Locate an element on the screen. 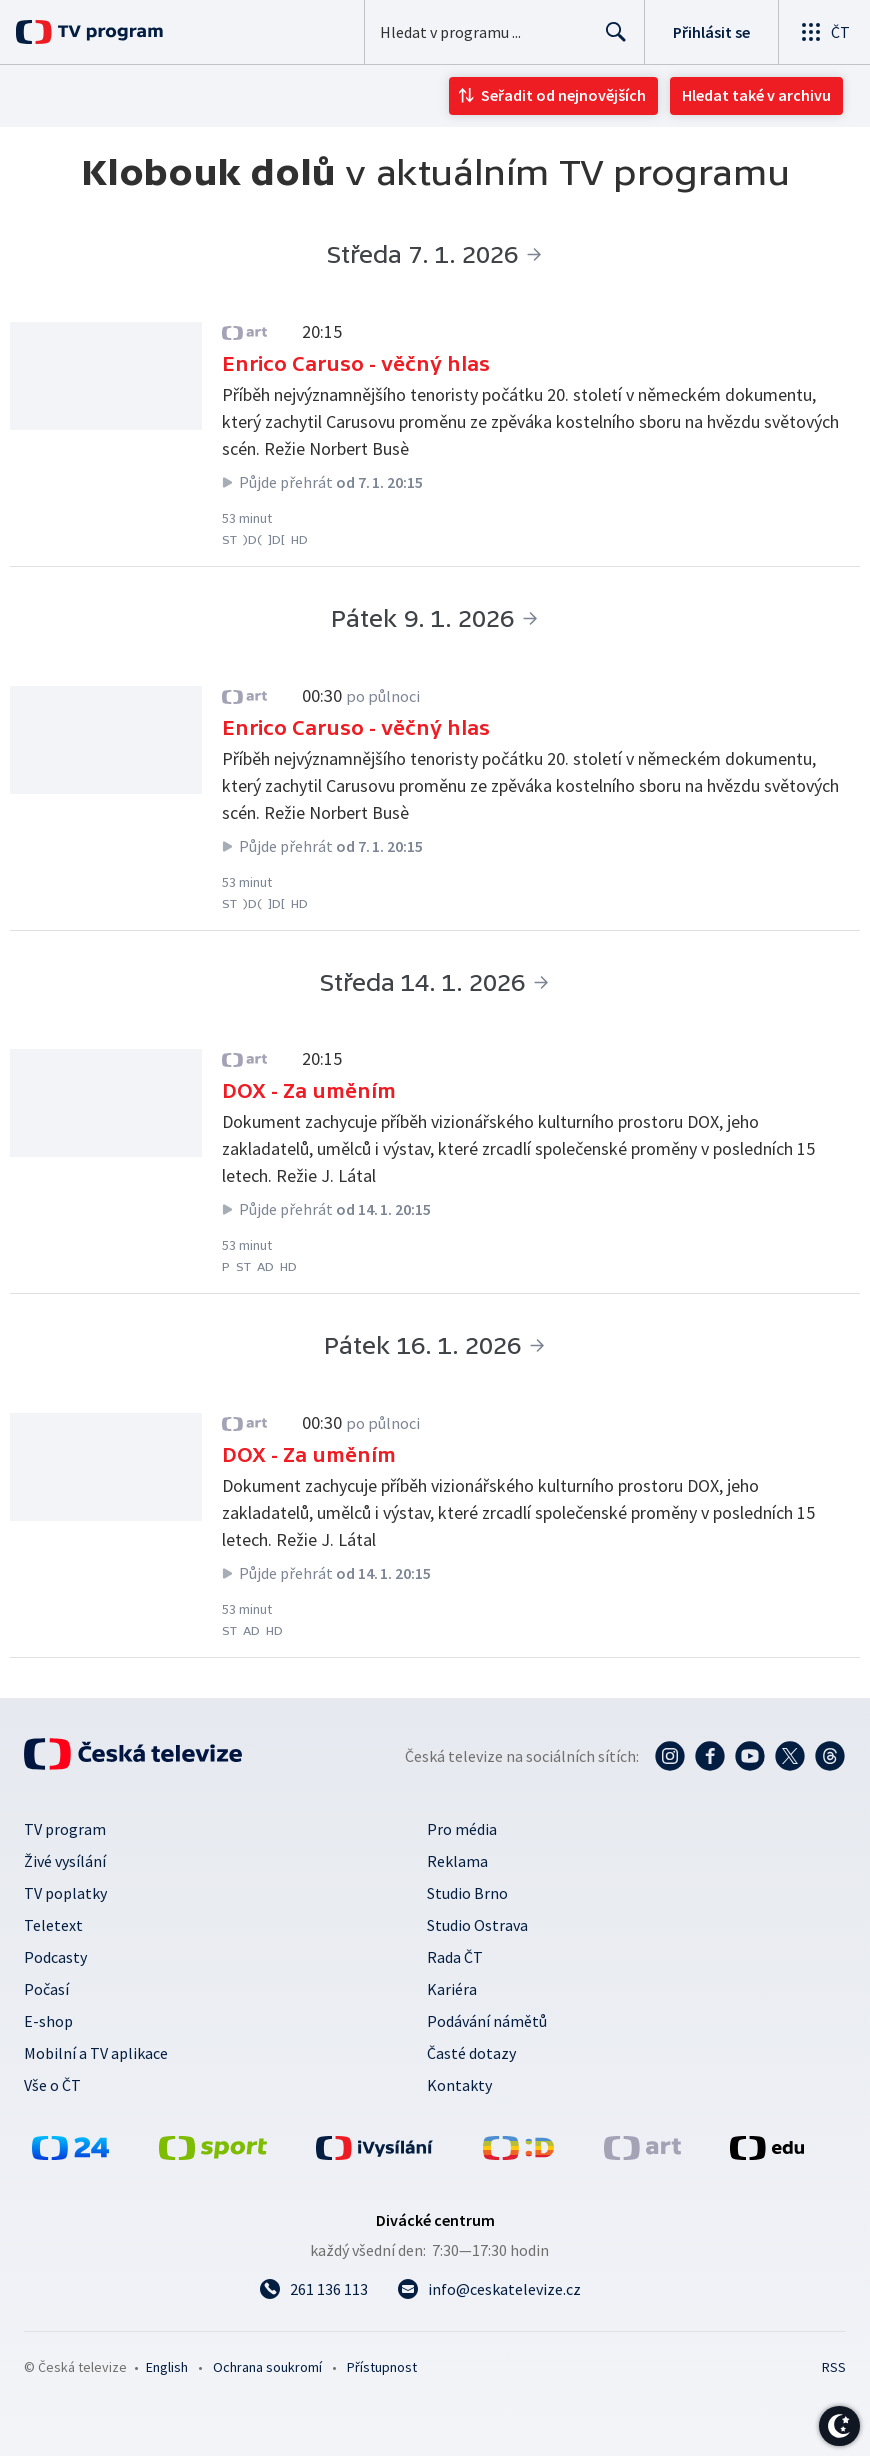  Počasí is located at coordinates (46, 1989).